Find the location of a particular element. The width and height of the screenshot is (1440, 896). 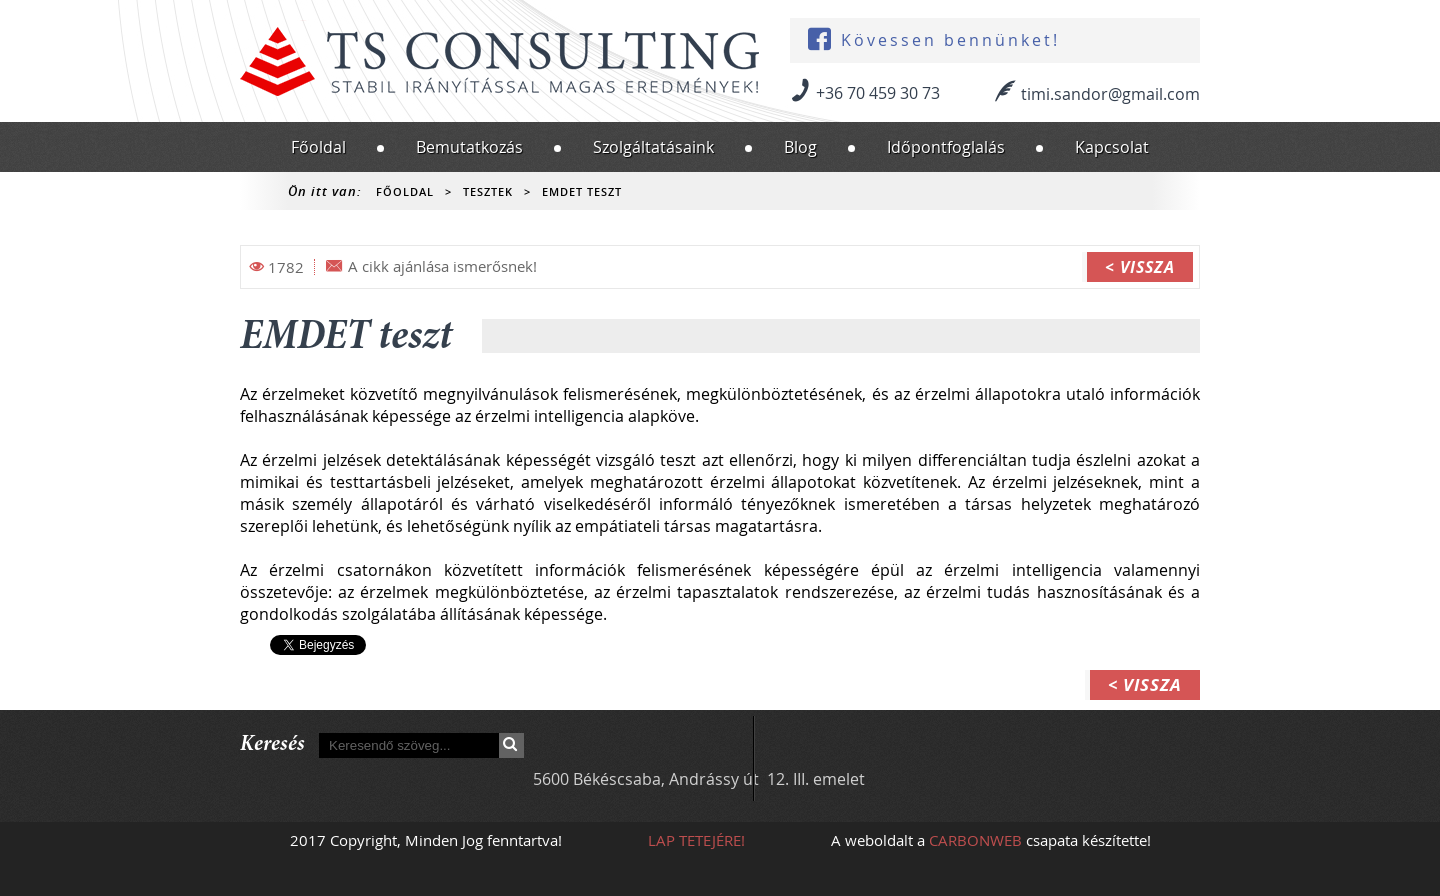

Időpontfoglalás is located at coordinates (946, 147).